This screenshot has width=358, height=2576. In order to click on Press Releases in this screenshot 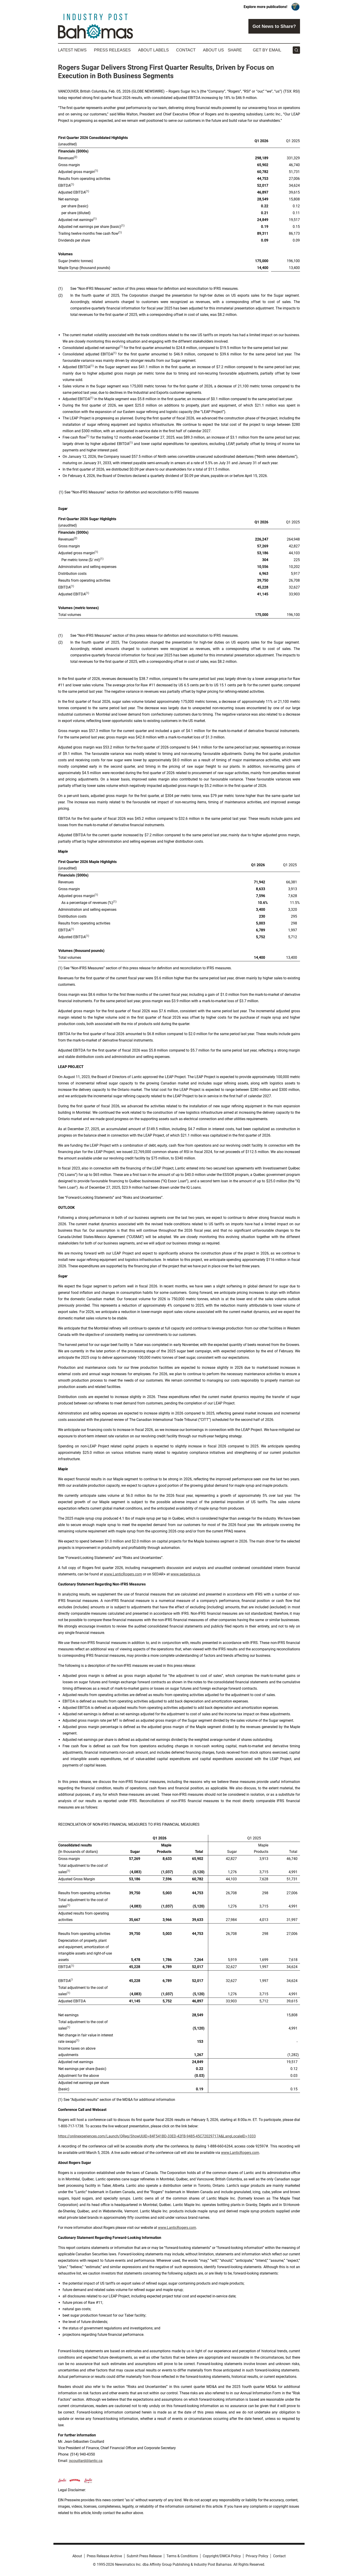, I will do `click(112, 50)`.